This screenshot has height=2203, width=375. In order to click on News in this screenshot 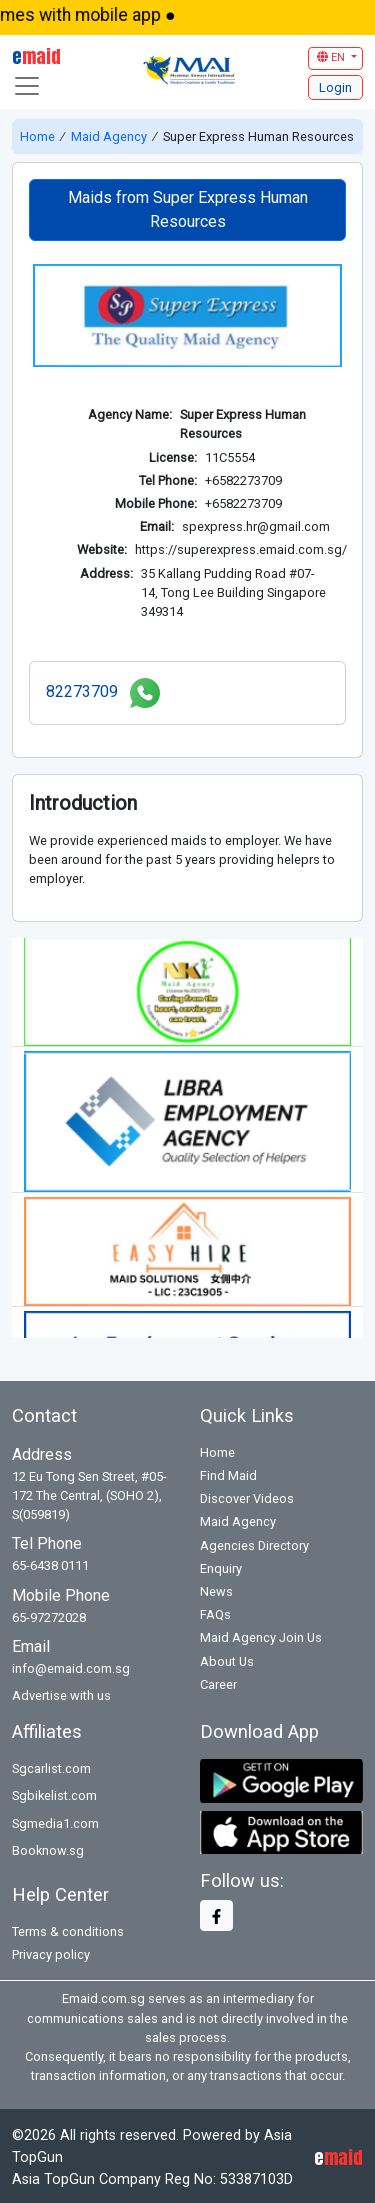, I will do `click(216, 1588)`.